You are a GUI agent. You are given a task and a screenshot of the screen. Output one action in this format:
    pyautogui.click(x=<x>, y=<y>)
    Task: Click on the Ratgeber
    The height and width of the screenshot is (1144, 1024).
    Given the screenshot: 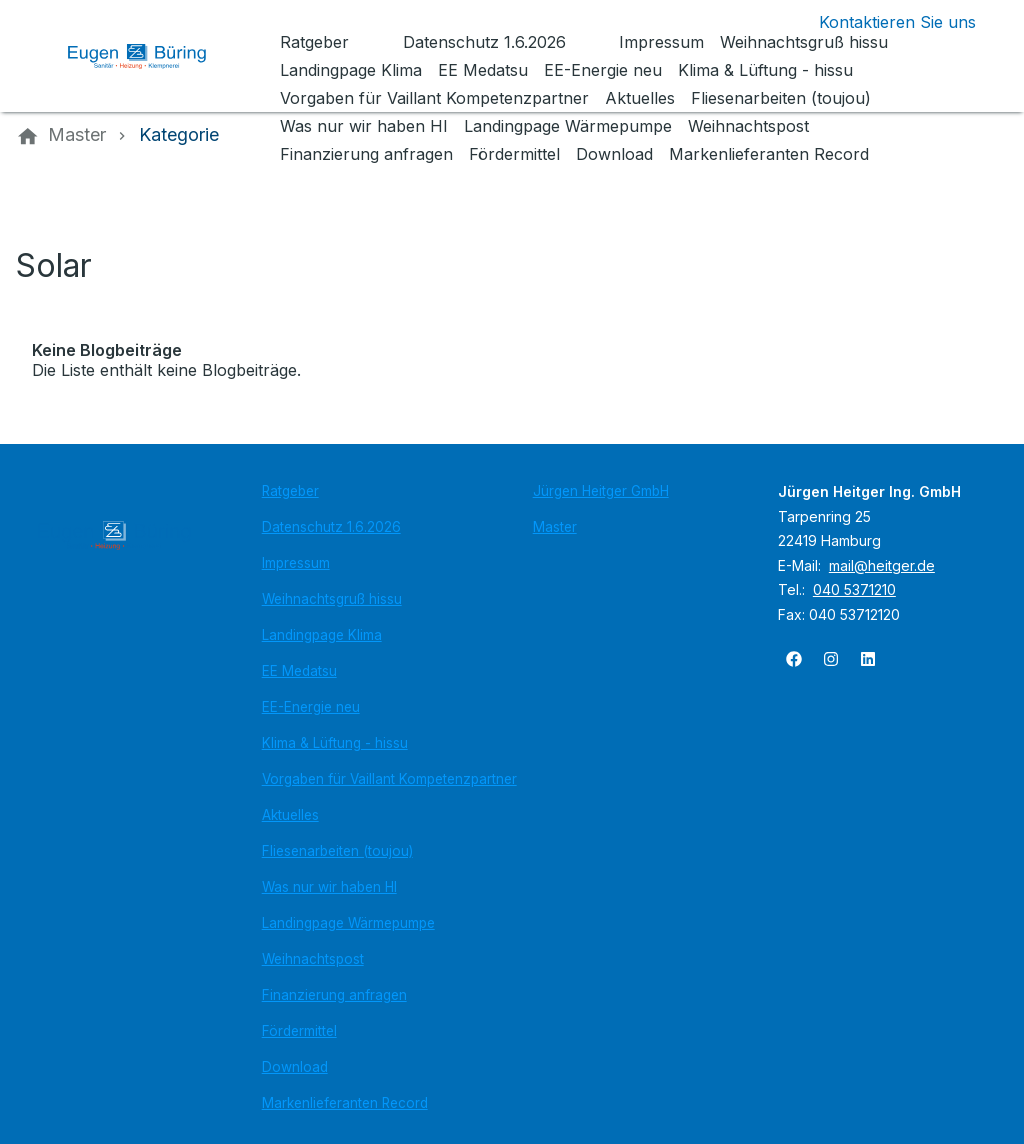 What is the action you would take?
    pyautogui.click(x=290, y=491)
    